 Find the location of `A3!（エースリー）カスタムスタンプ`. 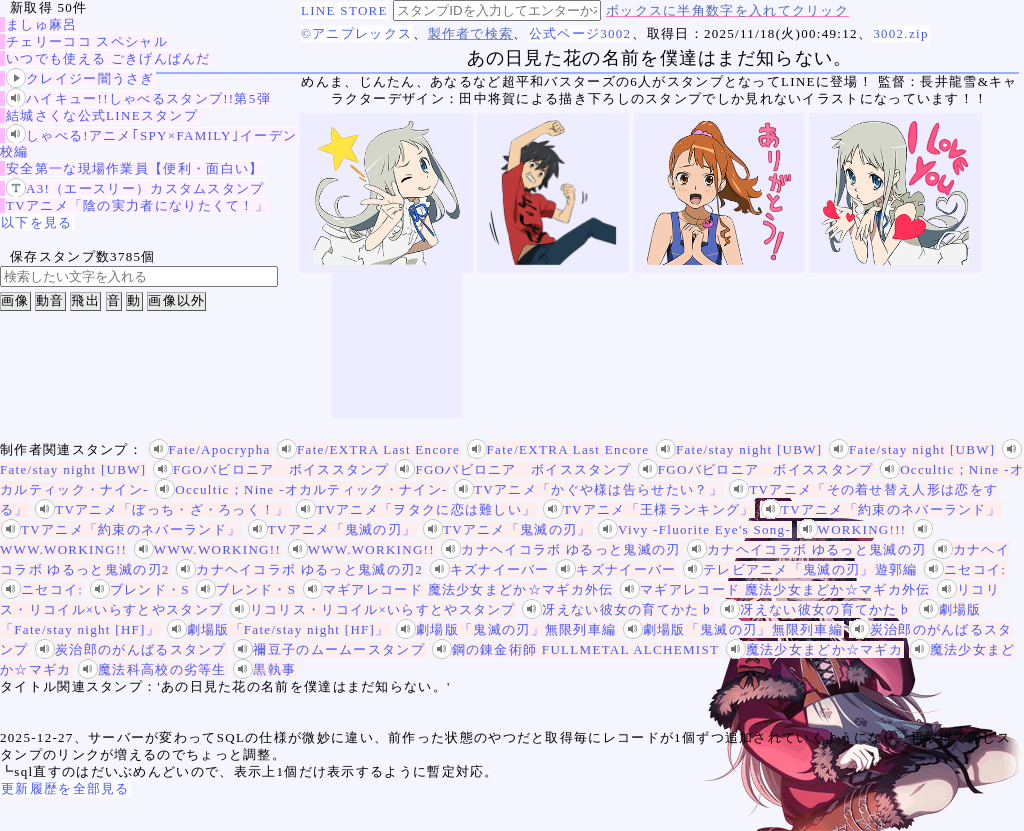

A3!（エースリー）カスタムスタンプ is located at coordinates (135, 188).